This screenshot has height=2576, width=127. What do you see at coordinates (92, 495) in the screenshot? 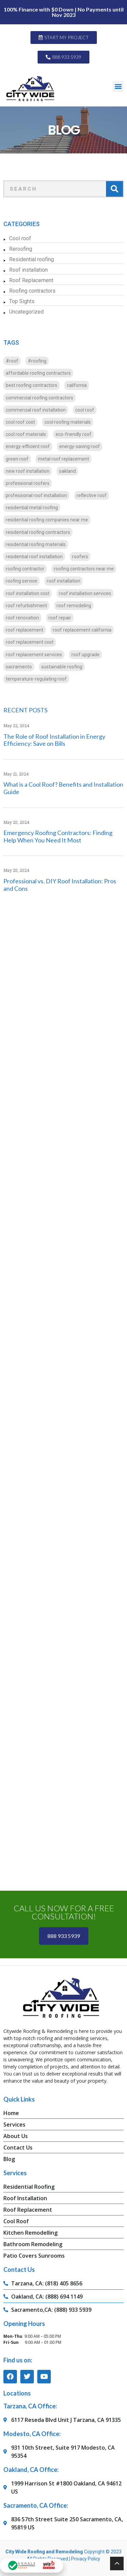
I see `reflective roof [reflective roof (12 items)]` at bounding box center [92, 495].